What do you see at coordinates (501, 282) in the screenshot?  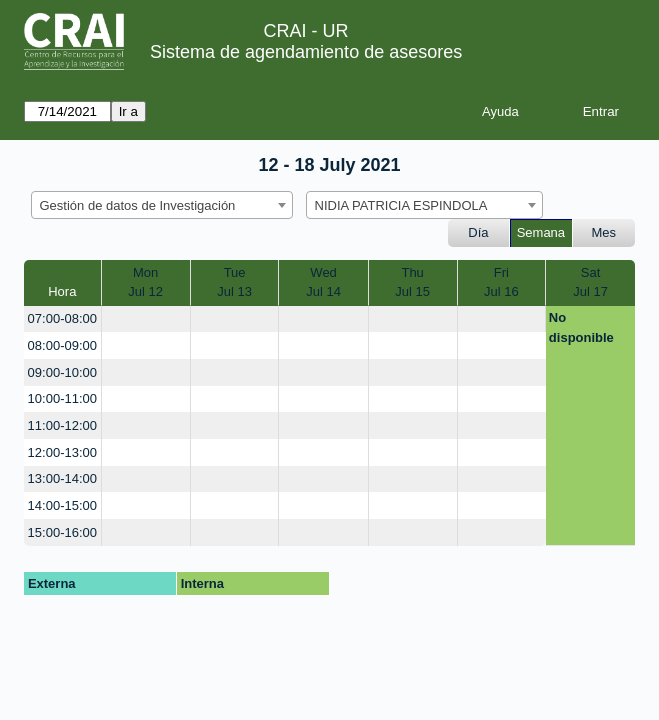 I see `FriJul 16` at bounding box center [501, 282].